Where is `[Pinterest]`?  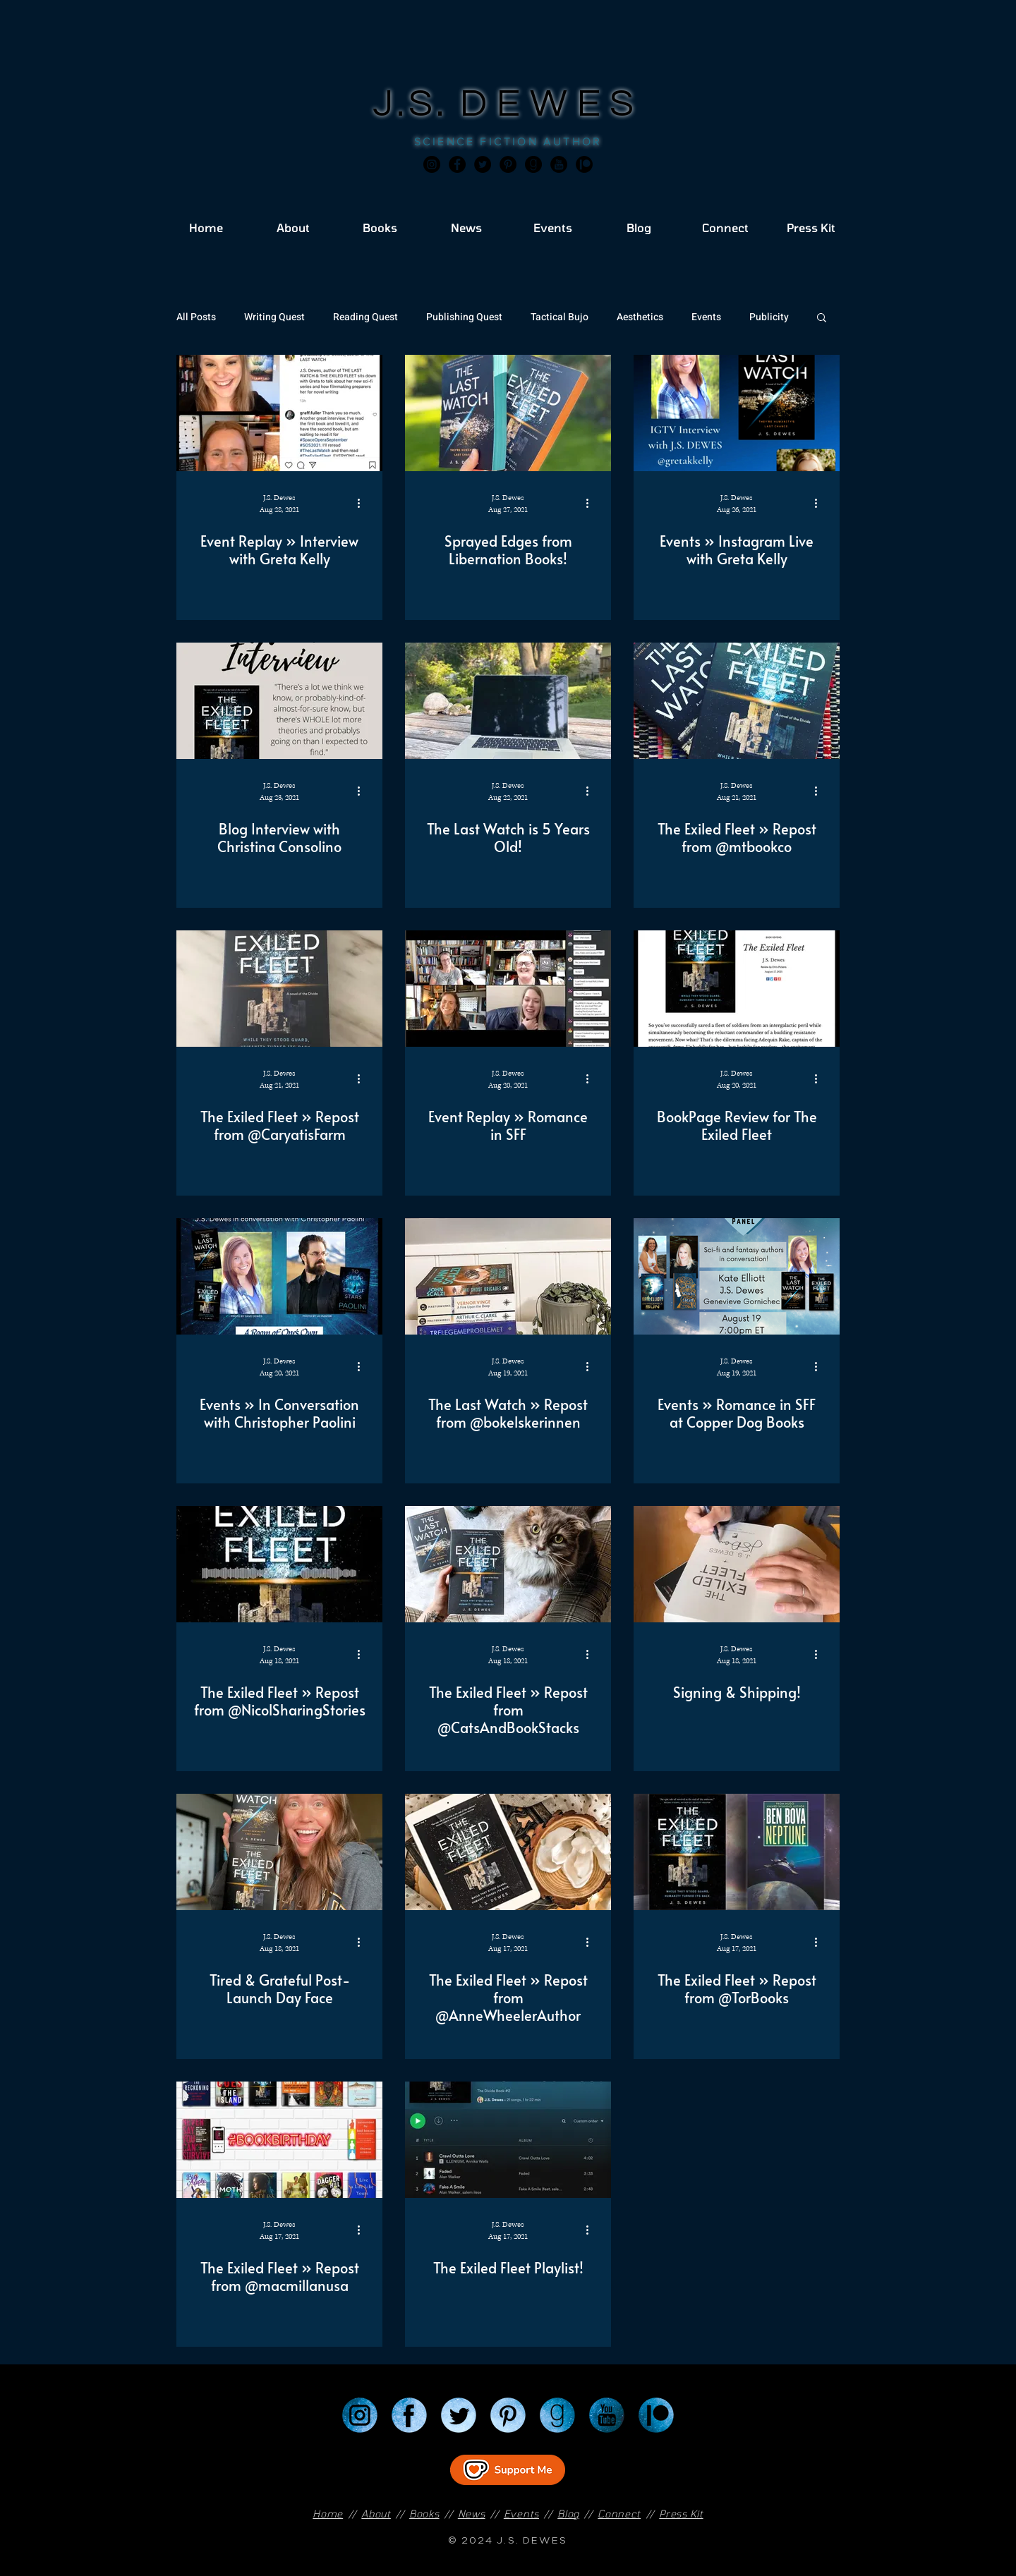
[Pinterest] is located at coordinates (508, 164).